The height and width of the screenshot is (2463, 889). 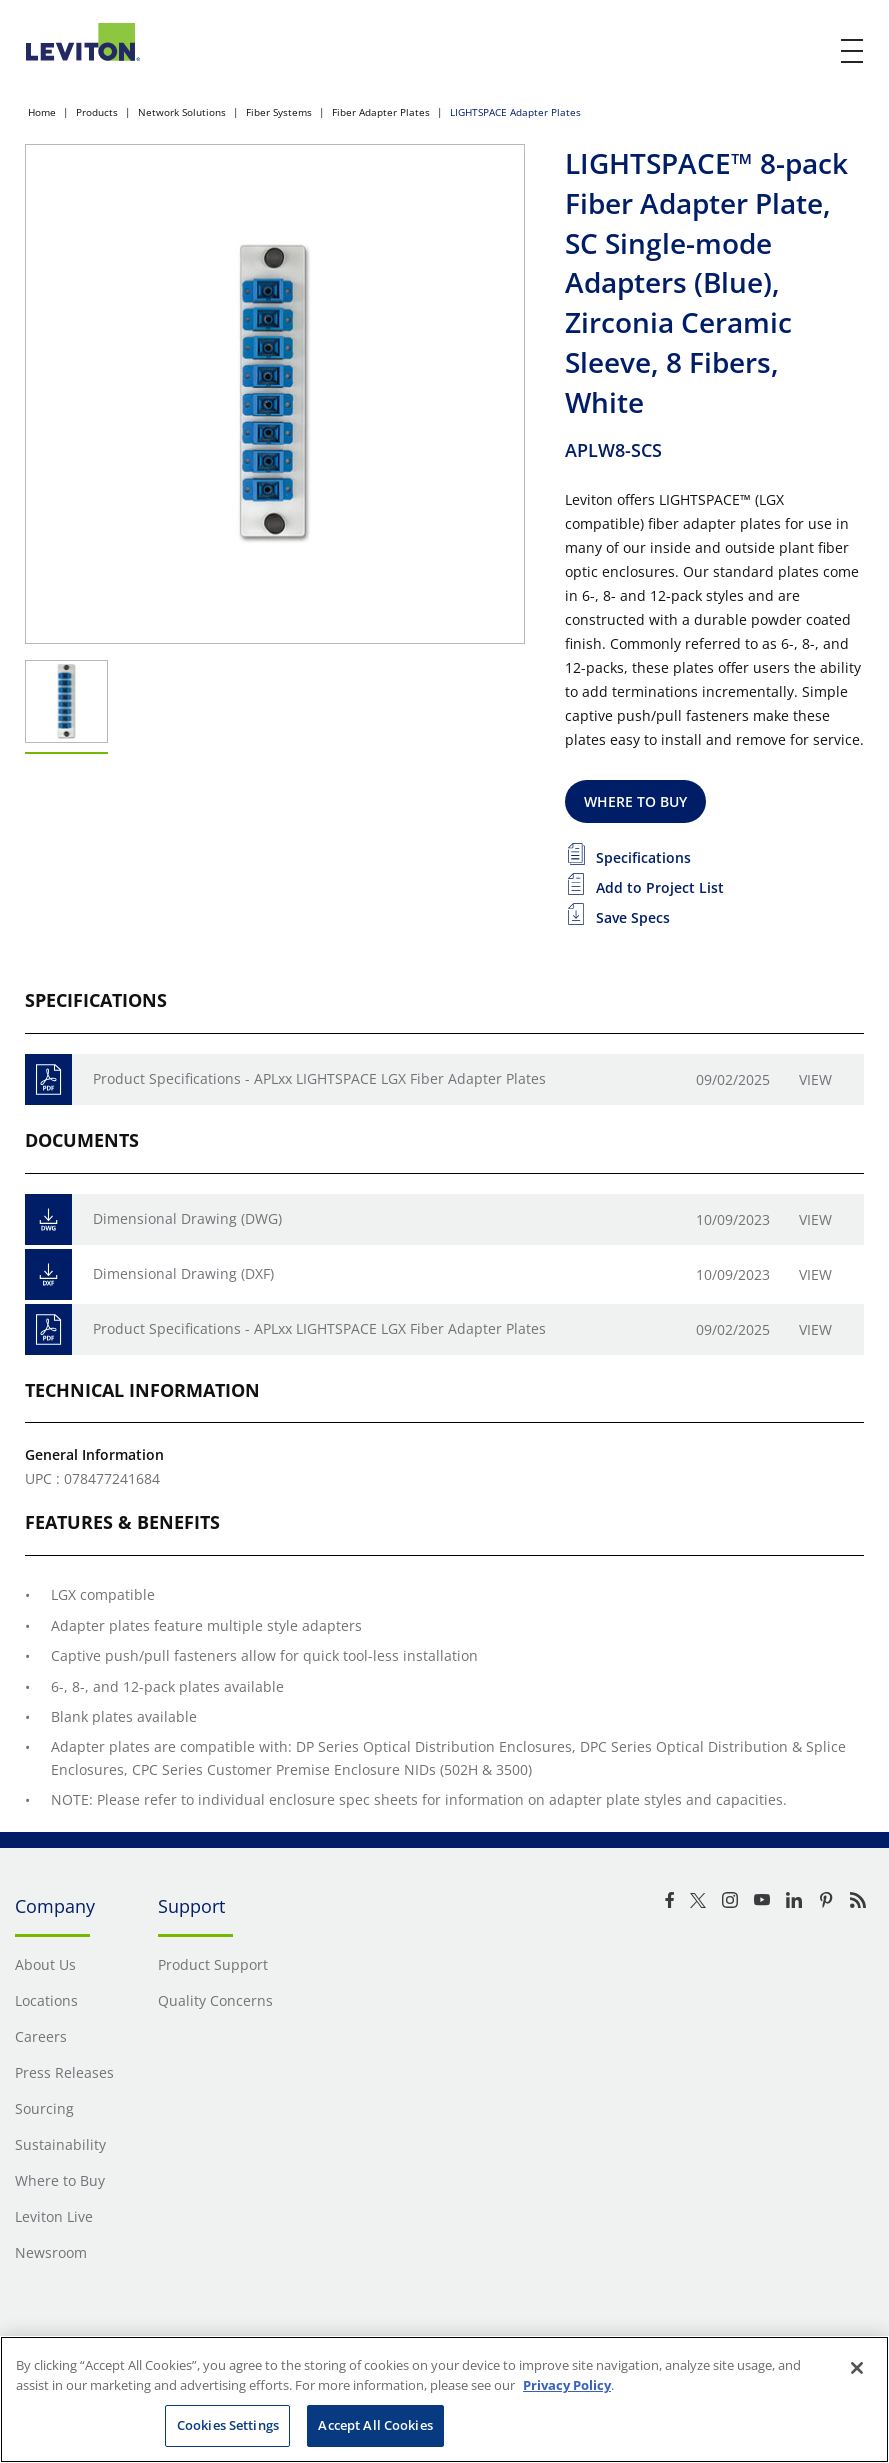 What do you see at coordinates (97, 112) in the screenshot?
I see `Products` at bounding box center [97, 112].